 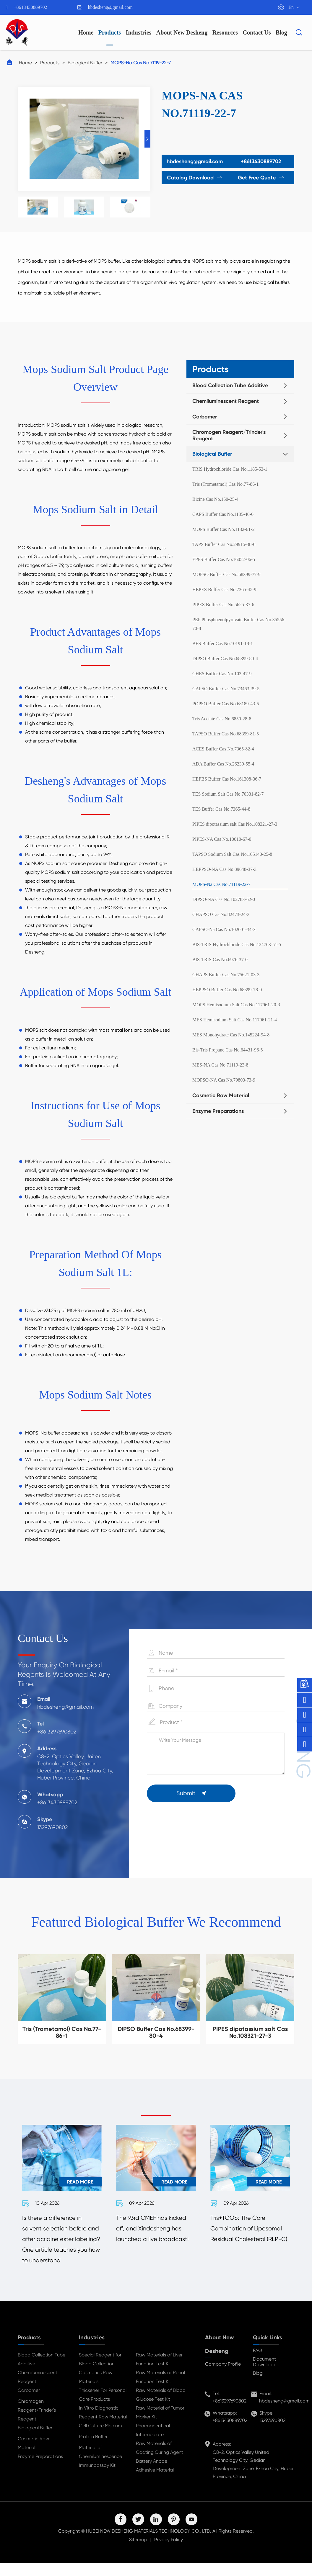 I want to click on Chromogen Reagent/Trinder's Reagent, so click(x=229, y=435).